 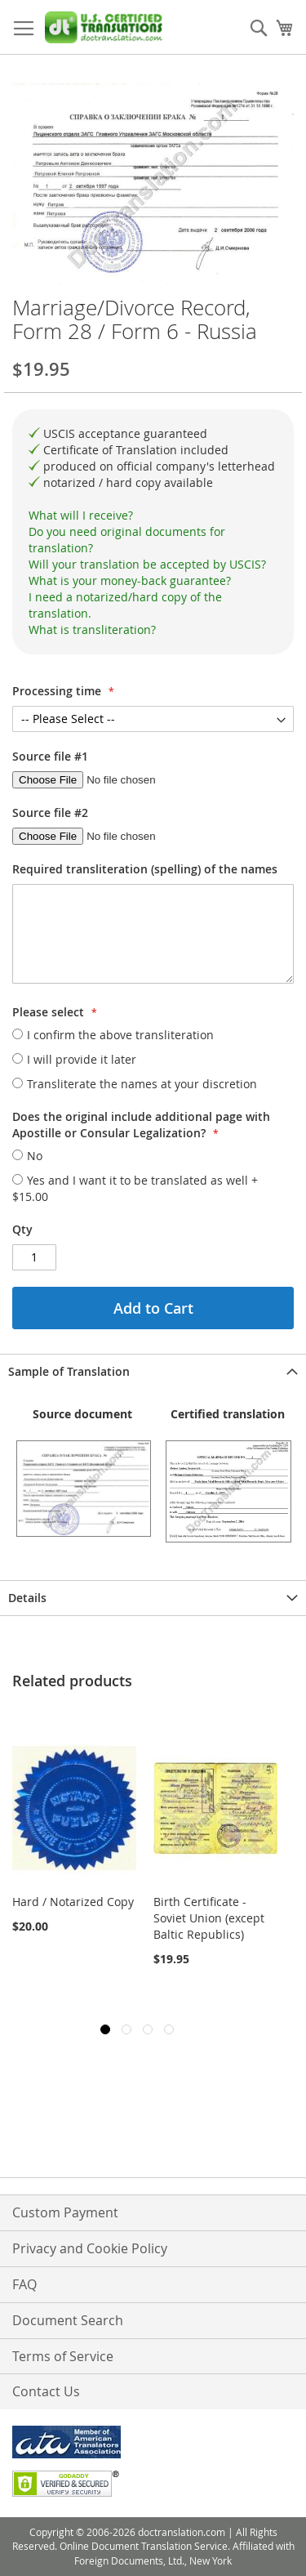 What do you see at coordinates (153, 515) in the screenshot?
I see `[tab]` at bounding box center [153, 515].